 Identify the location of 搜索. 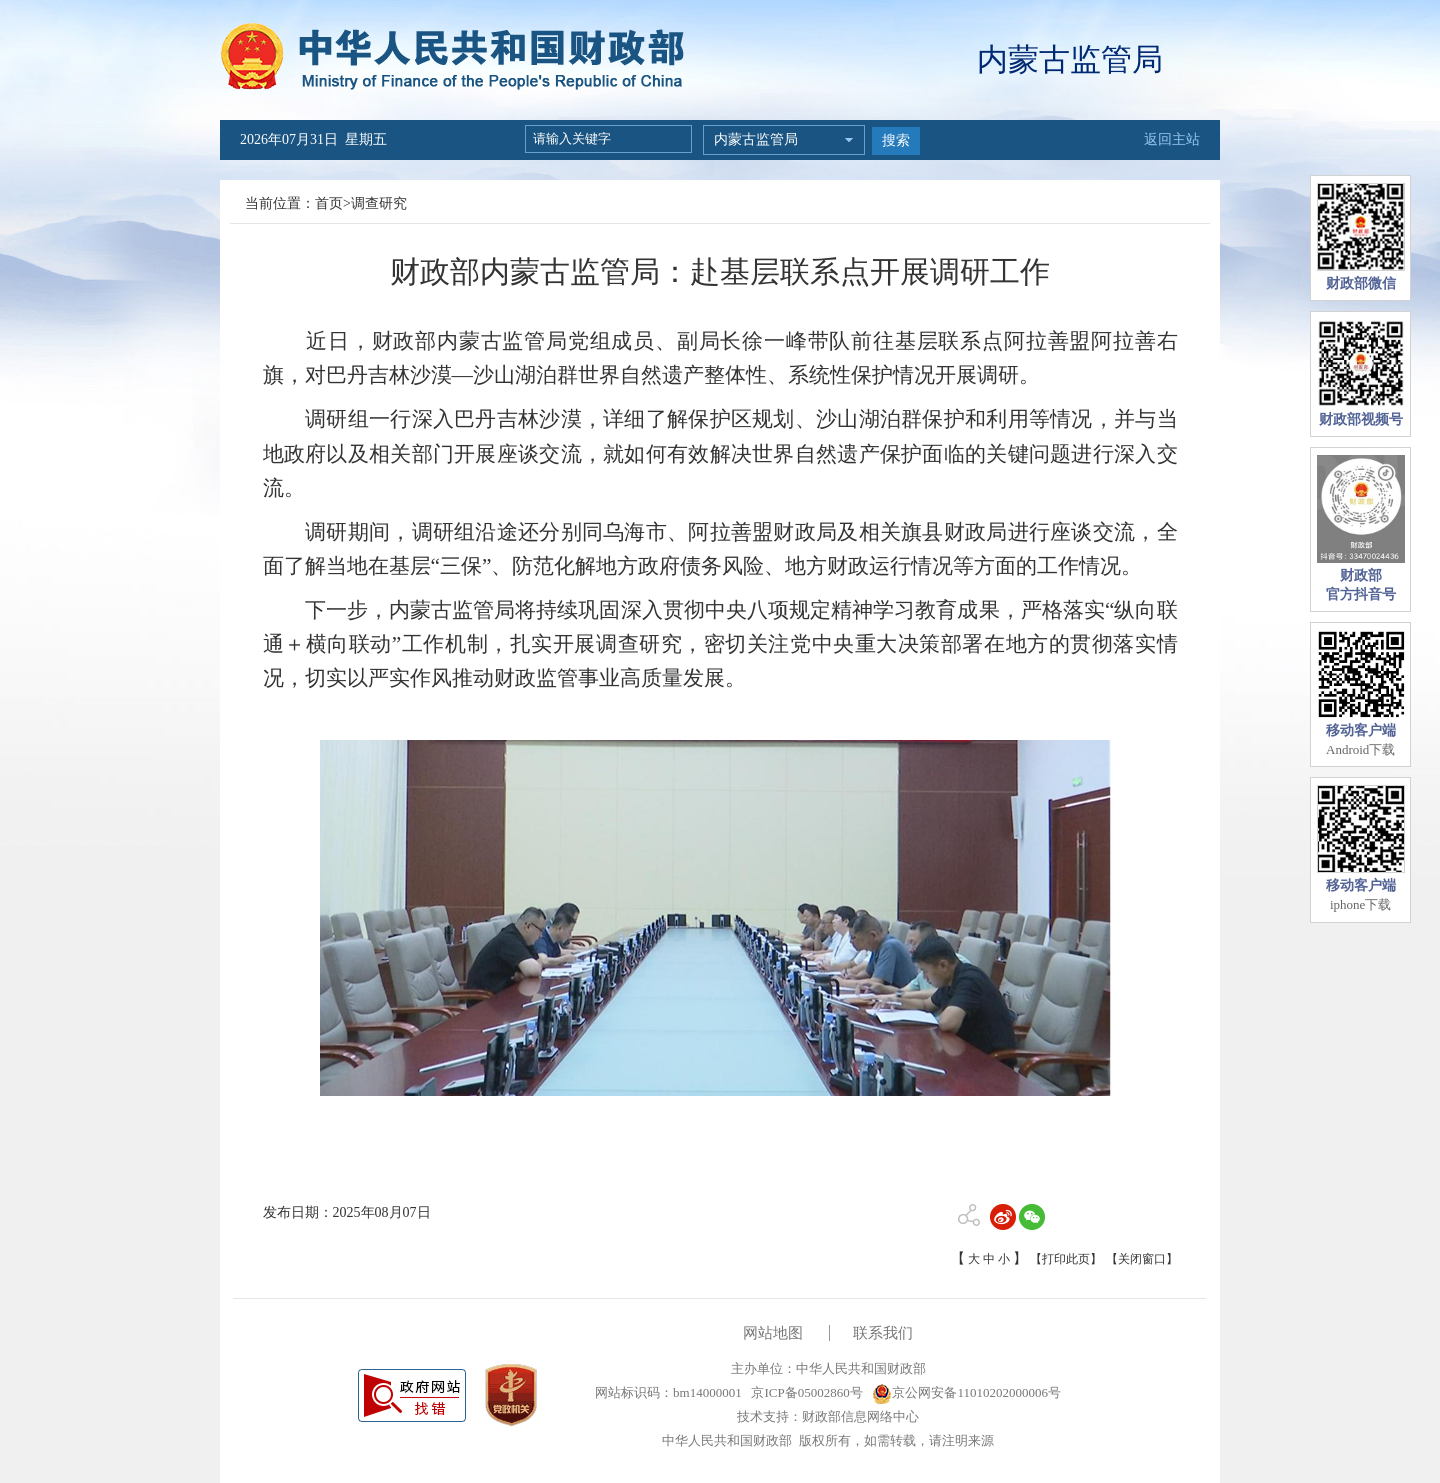
(896, 140).